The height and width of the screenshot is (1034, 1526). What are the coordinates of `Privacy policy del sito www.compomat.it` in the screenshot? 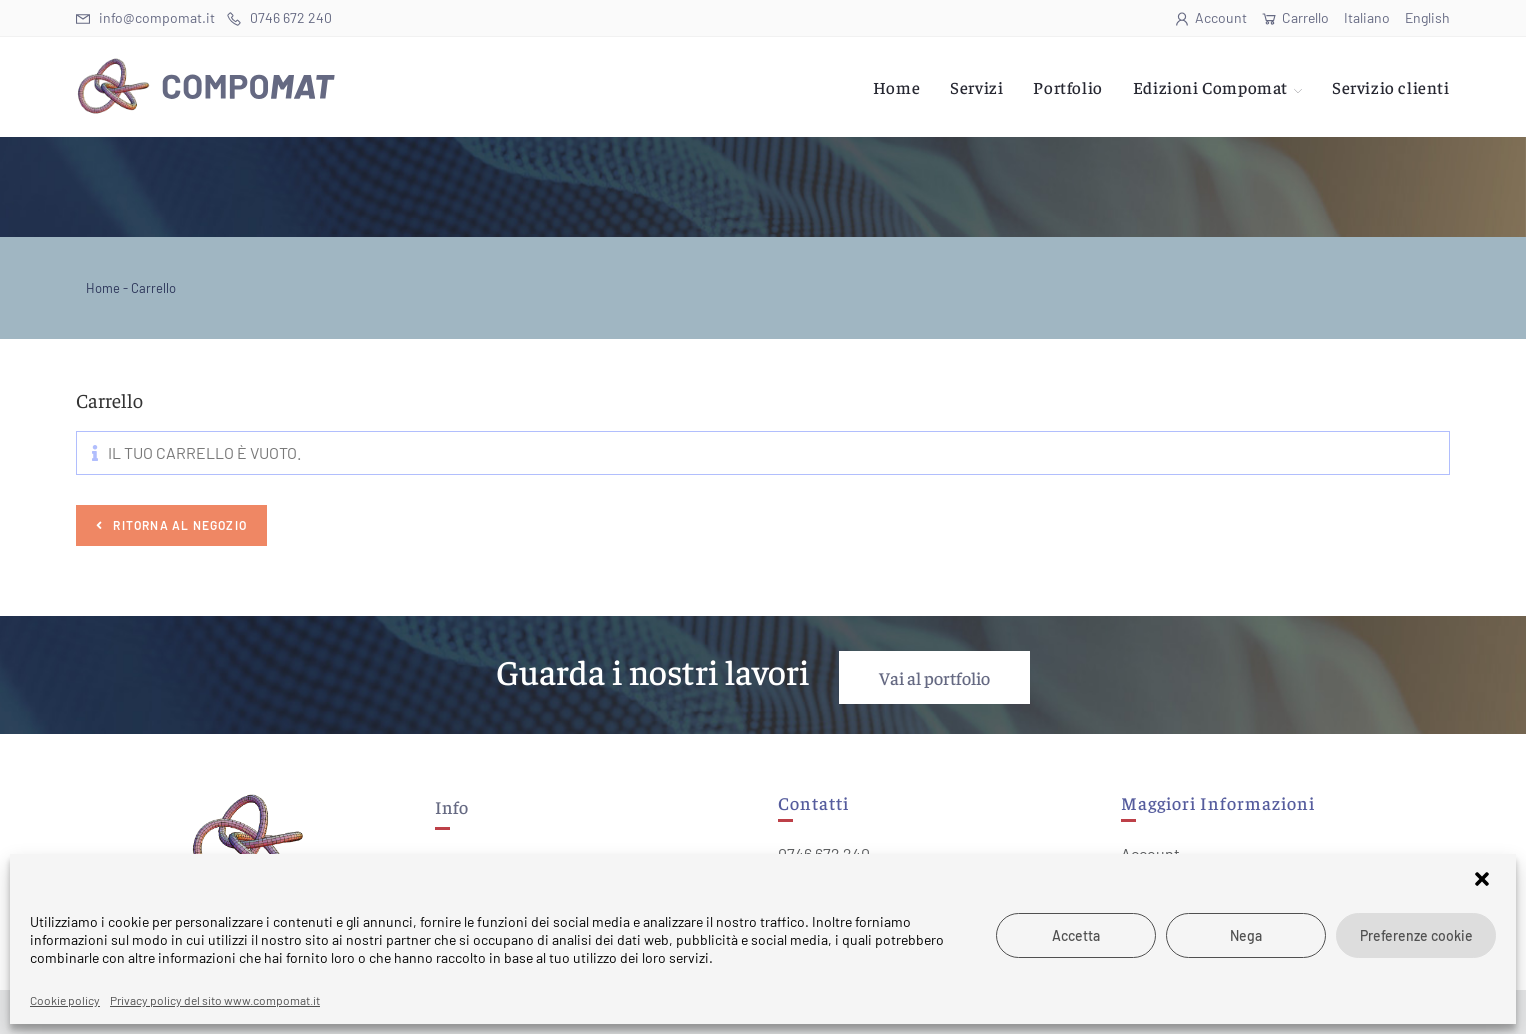 It's located at (215, 1000).